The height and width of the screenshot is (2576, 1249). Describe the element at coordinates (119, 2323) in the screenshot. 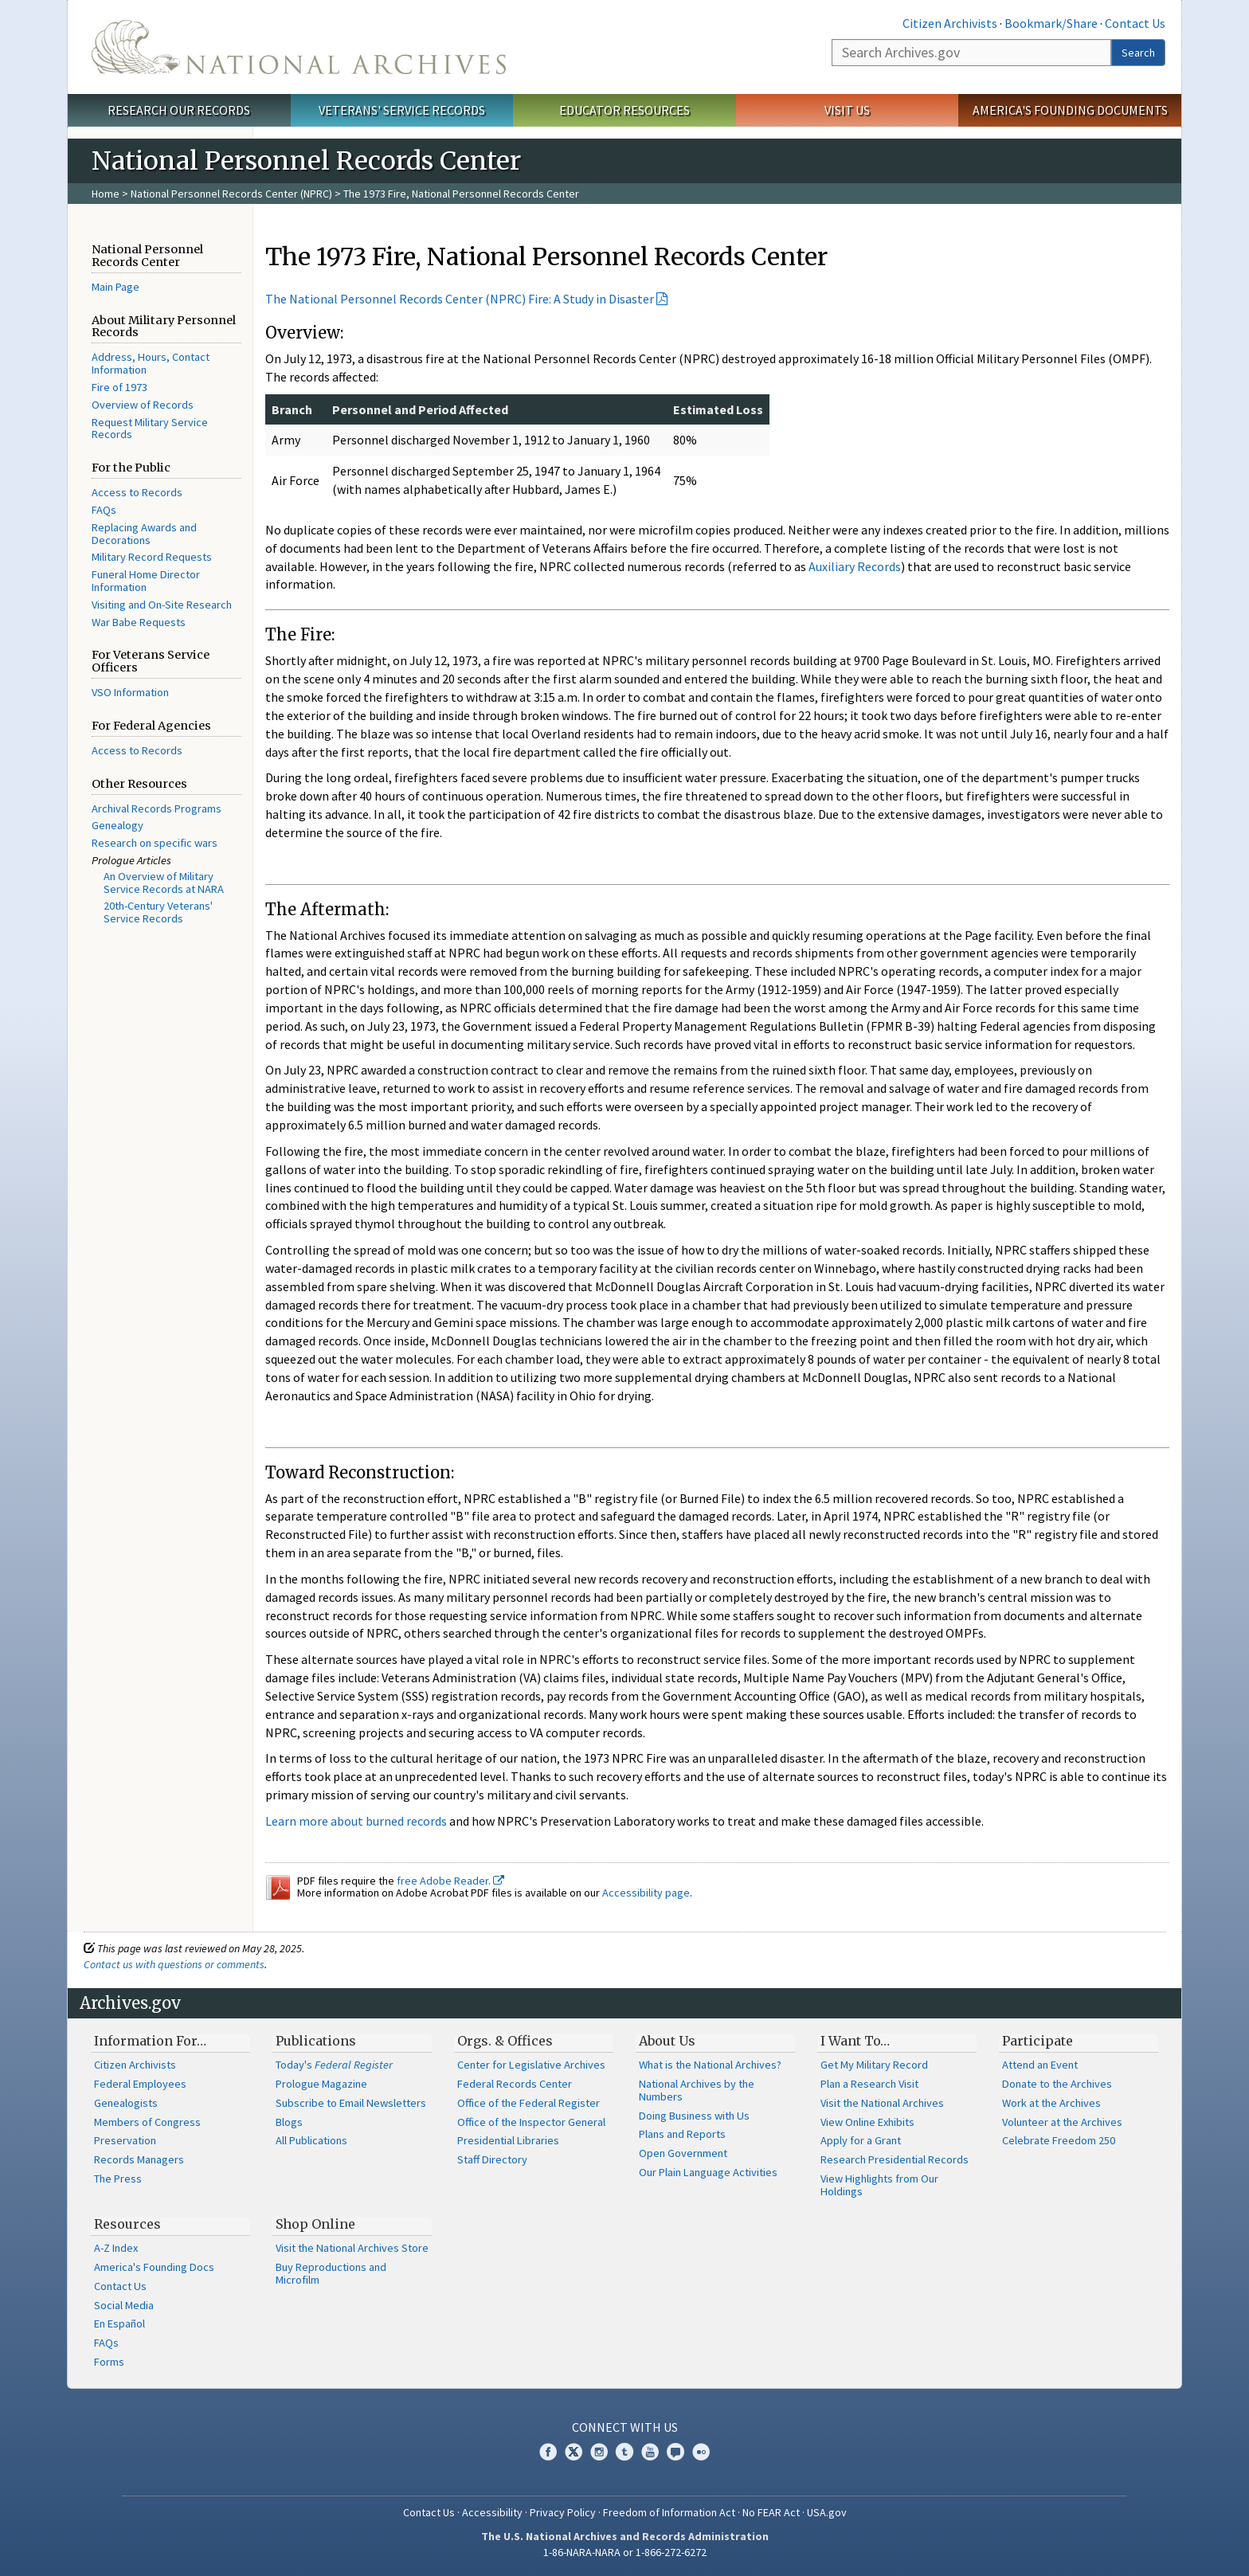

I see `En Español` at that location.